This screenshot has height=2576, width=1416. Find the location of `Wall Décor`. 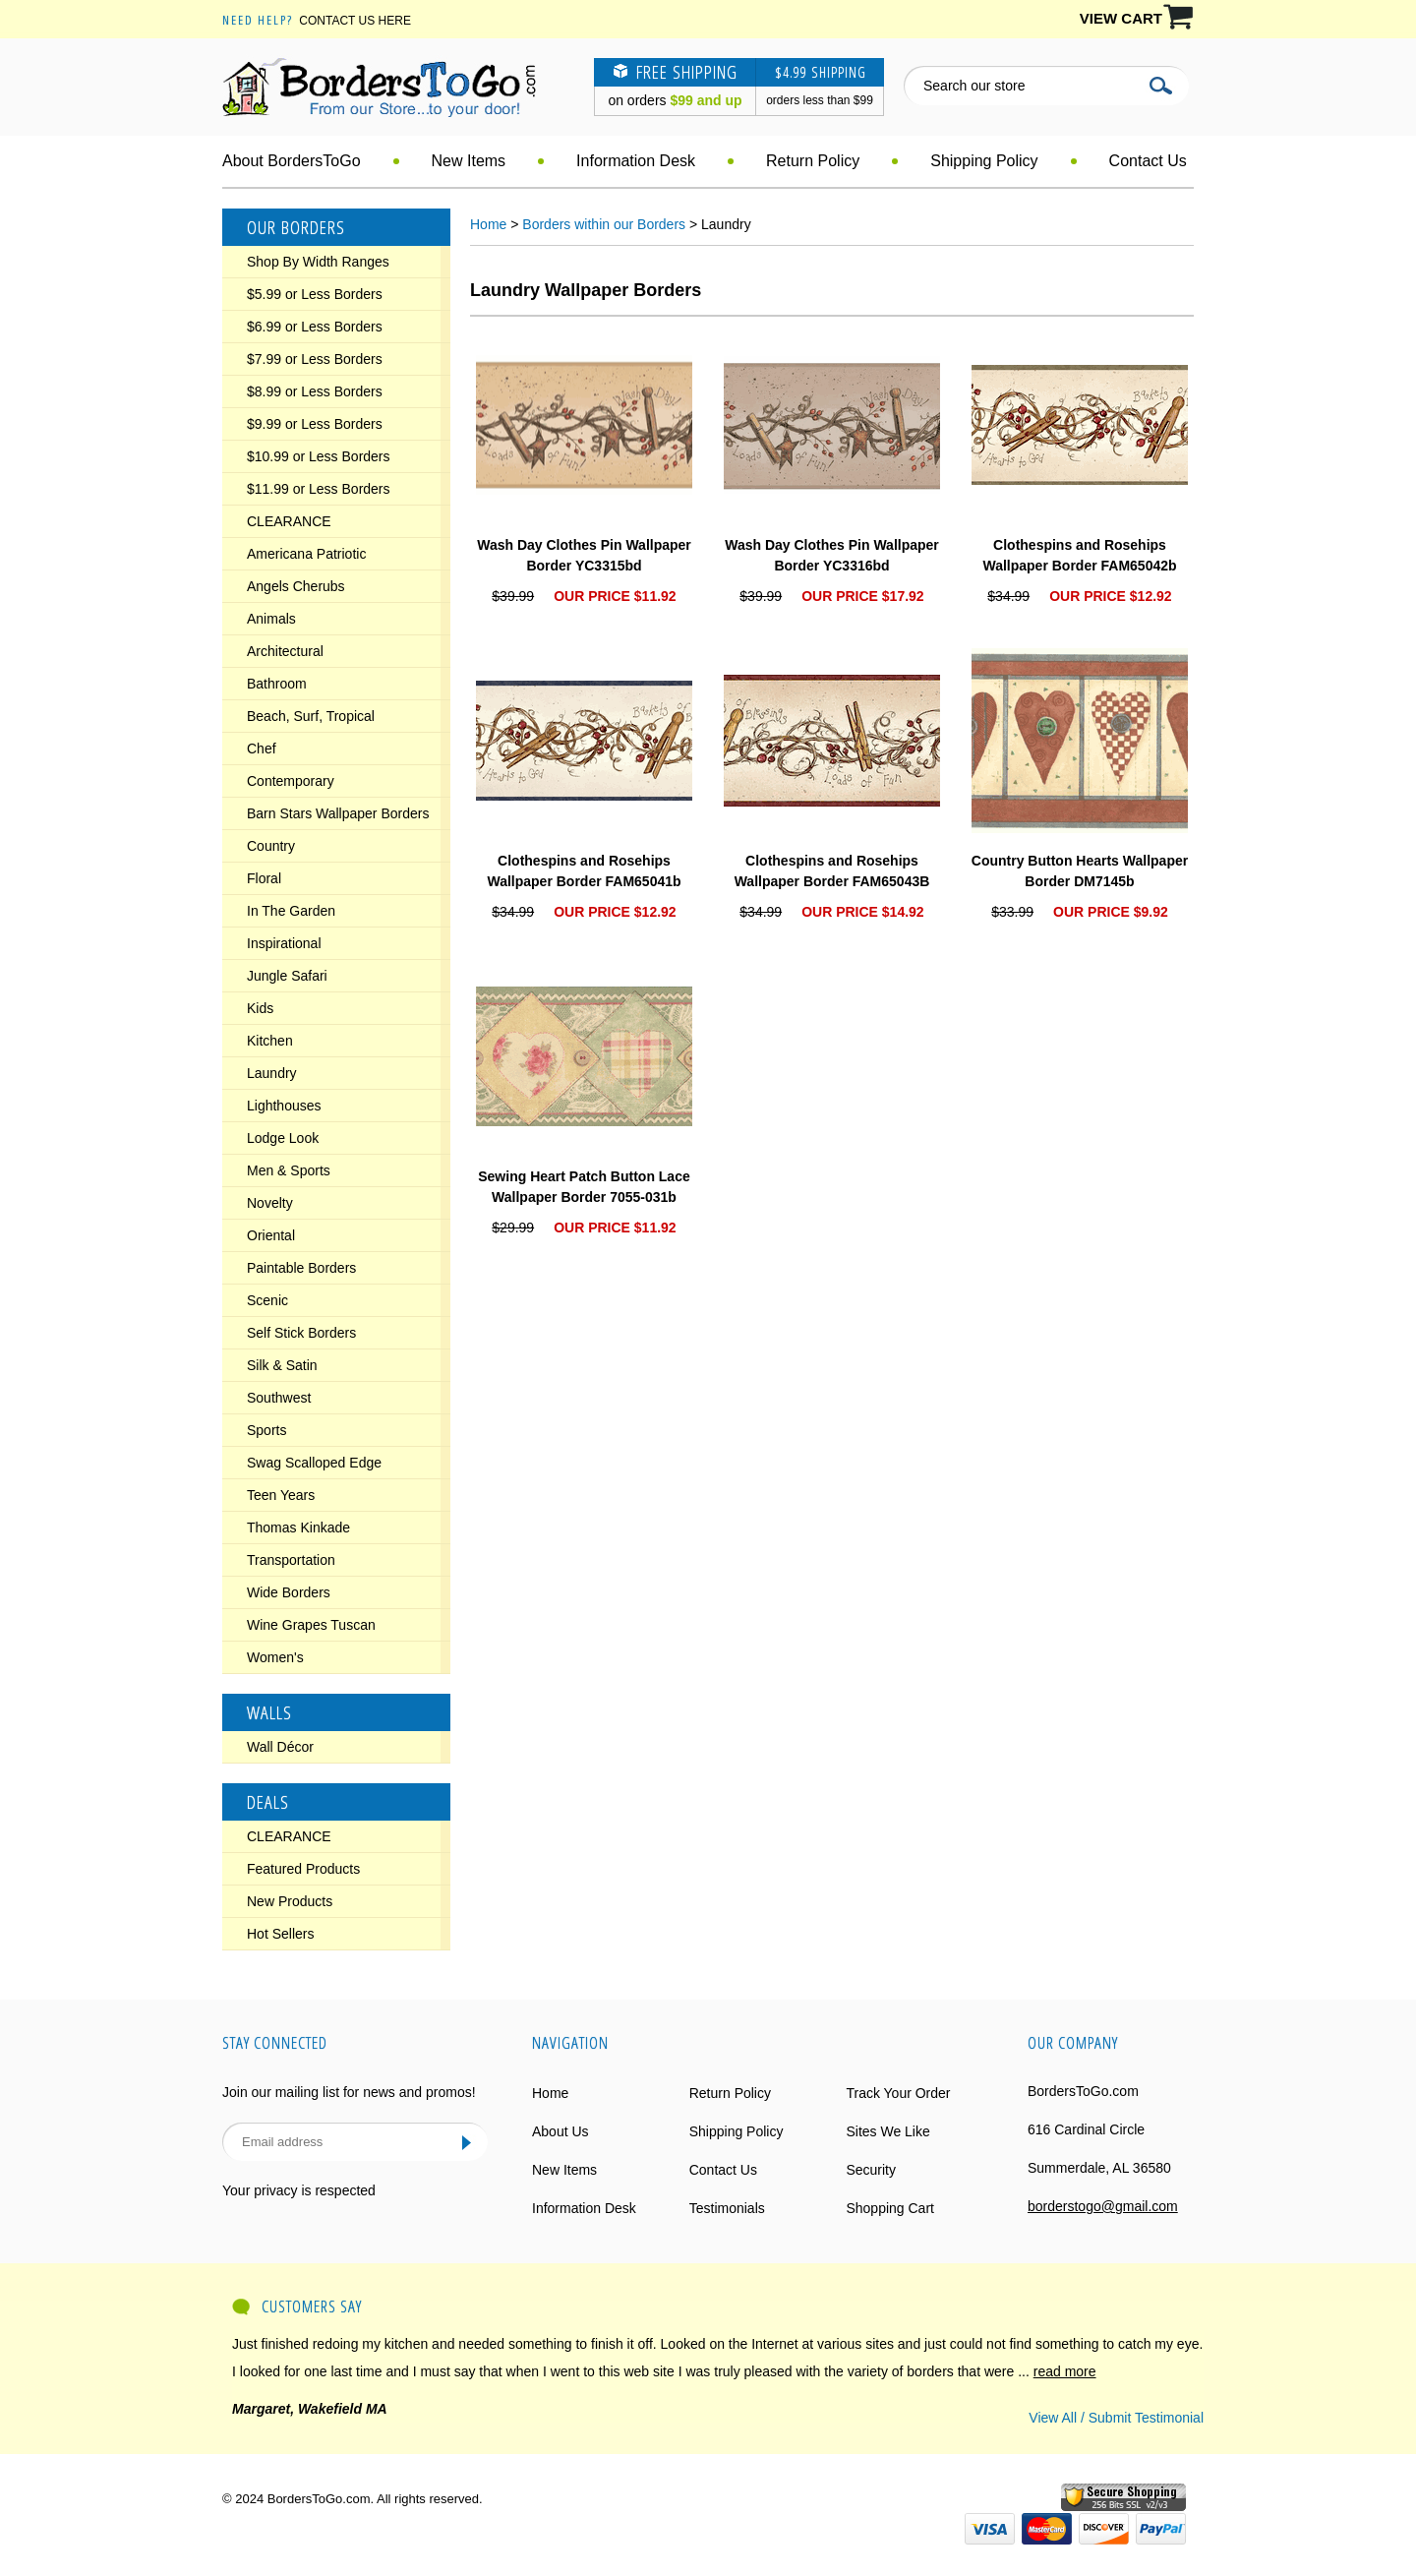

Wall Décor is located at coordinates (280, 1747).